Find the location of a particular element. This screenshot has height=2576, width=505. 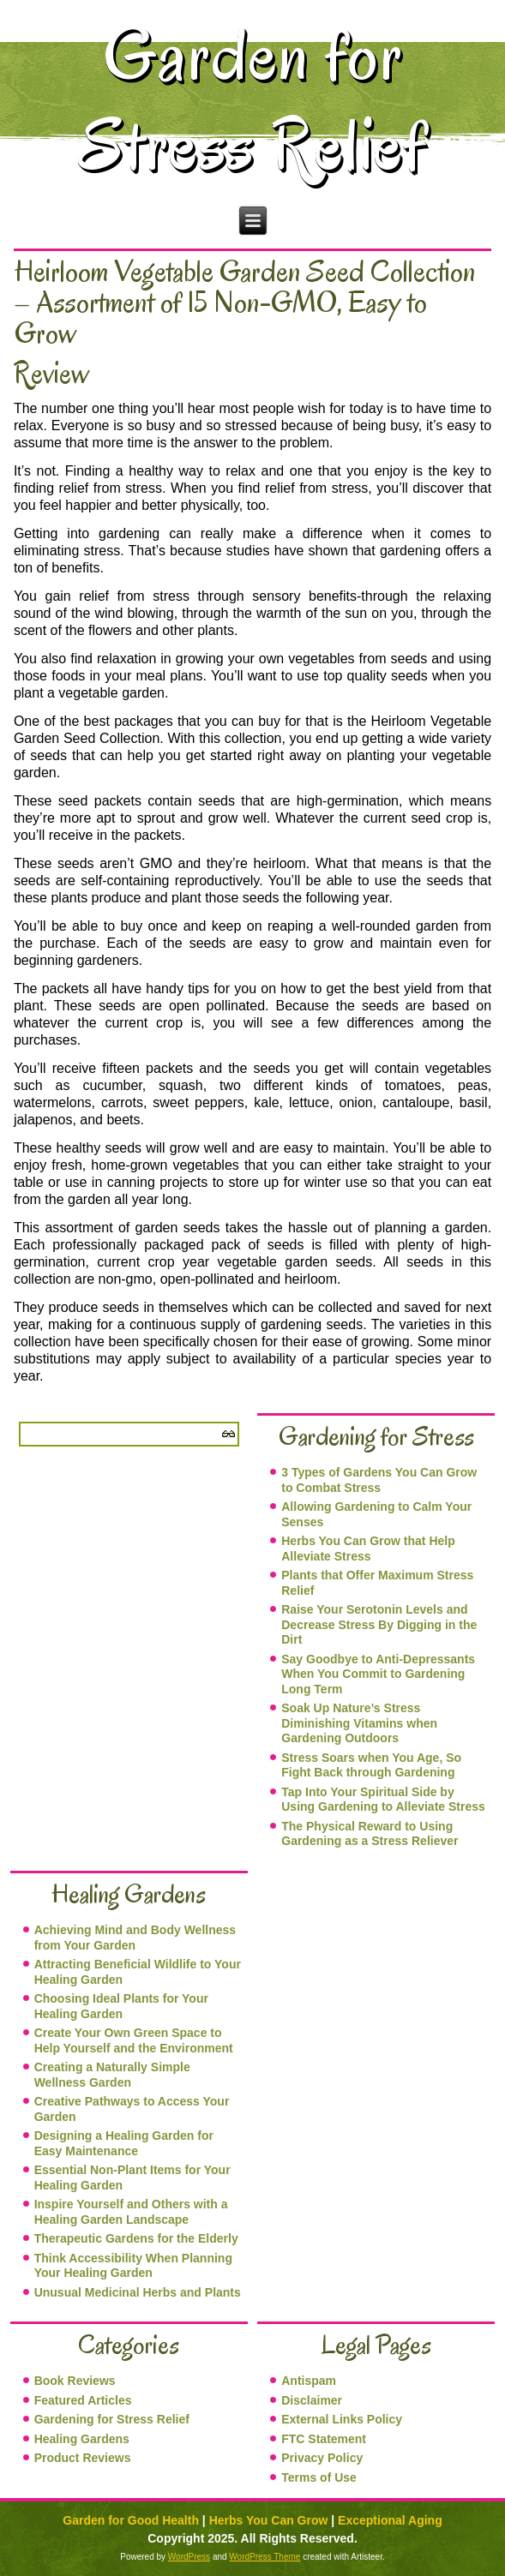

Herbs You Can Grow is located at coordinates (268, 2520).